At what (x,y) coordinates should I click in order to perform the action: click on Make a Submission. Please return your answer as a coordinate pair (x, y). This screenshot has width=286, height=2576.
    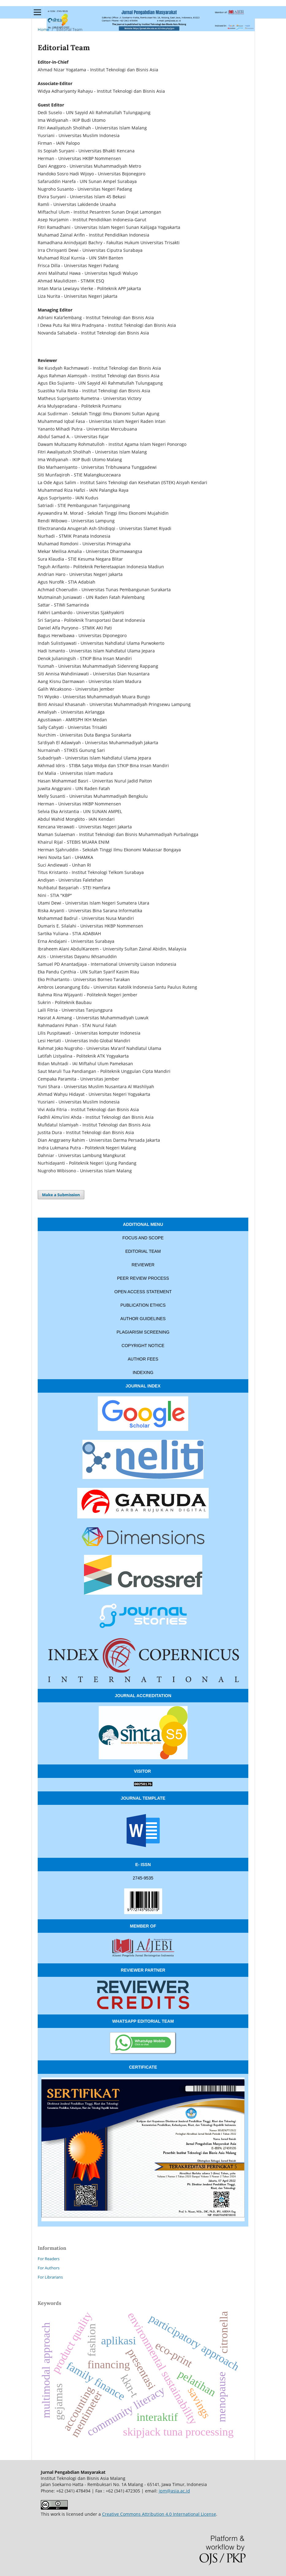
    Looking at the image, I should click on (61, 1194).